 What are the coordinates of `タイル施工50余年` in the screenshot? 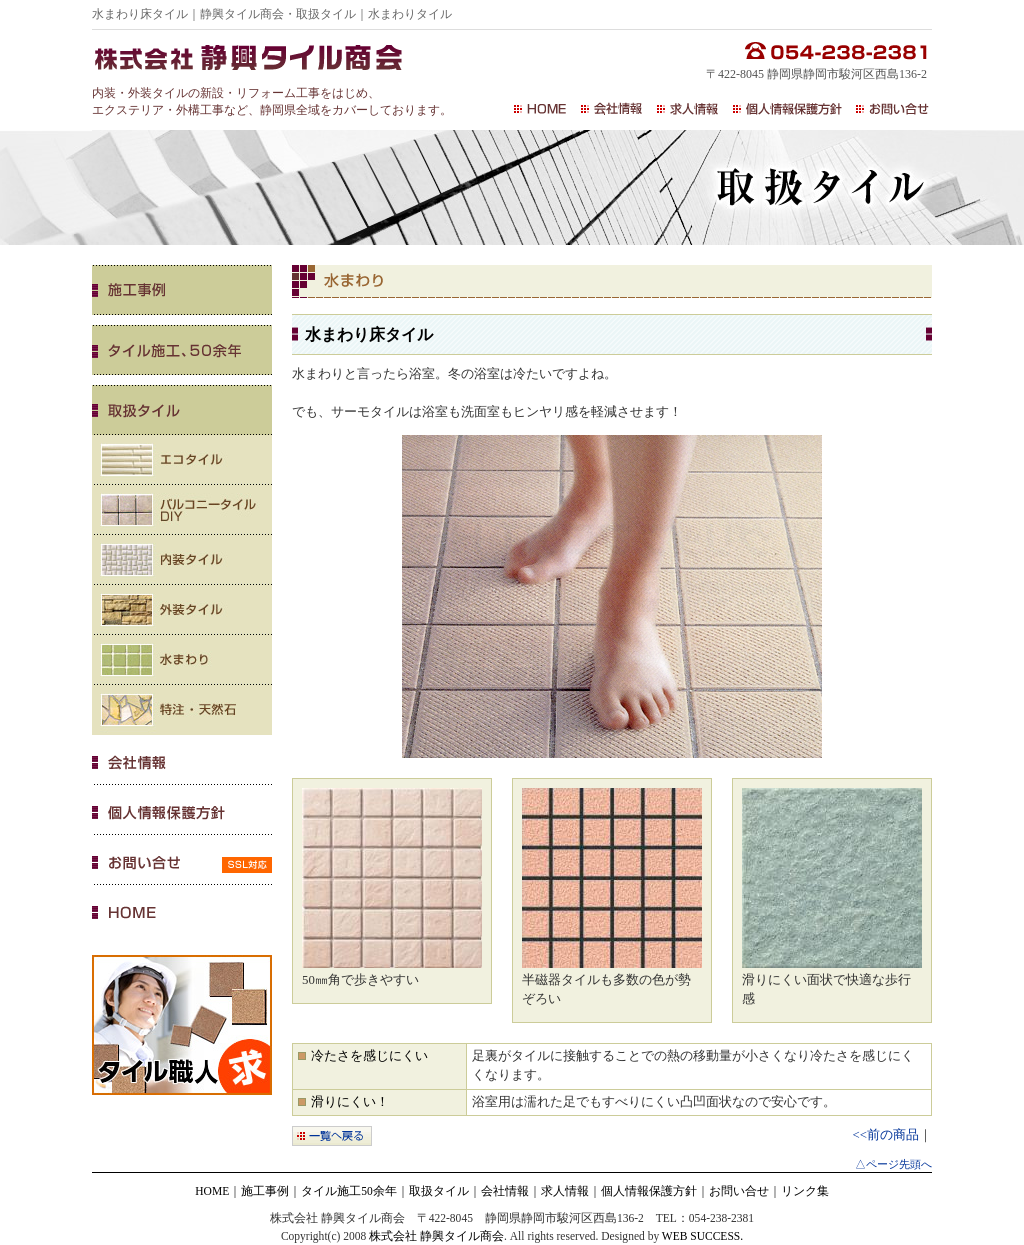 It's located at (349, 1191).